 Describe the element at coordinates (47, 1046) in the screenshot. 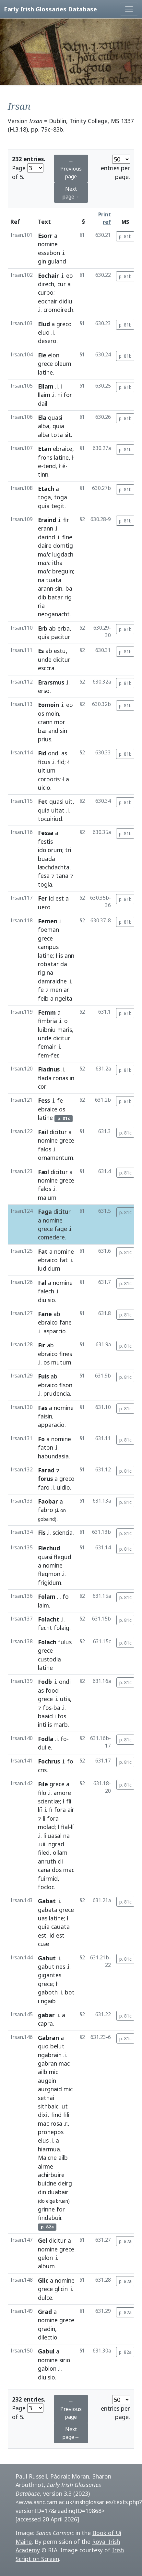

I see `femair` at that location.